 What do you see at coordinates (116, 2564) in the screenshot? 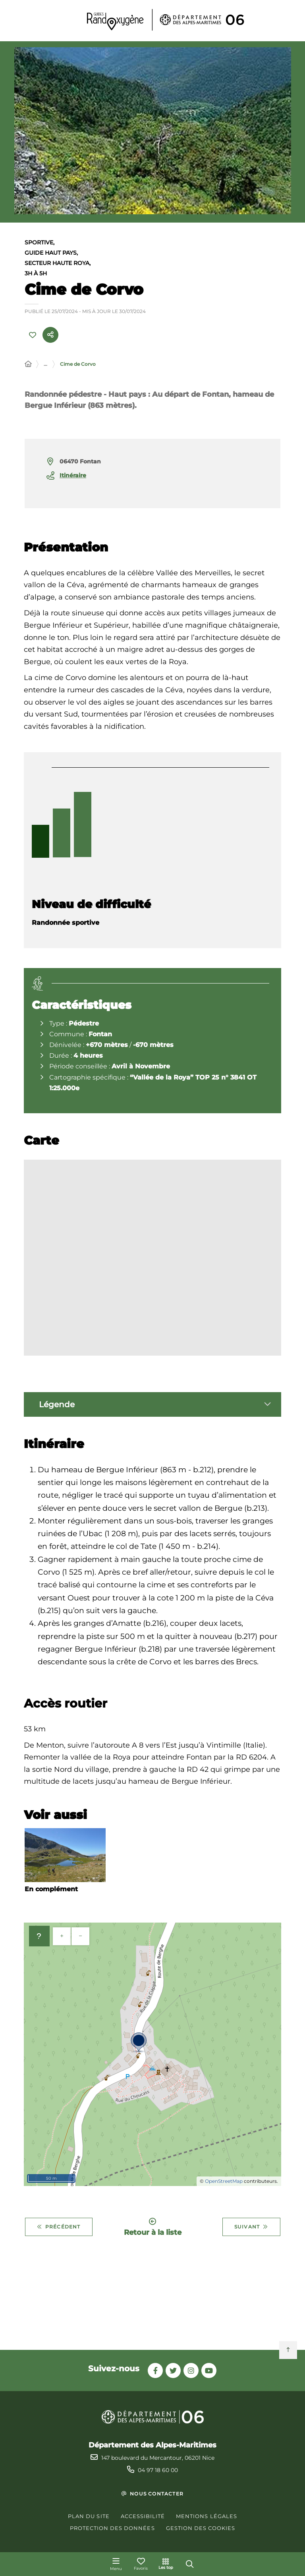
I see `[Menu - fenêtre modale]` at bounding box center [116, 2564].